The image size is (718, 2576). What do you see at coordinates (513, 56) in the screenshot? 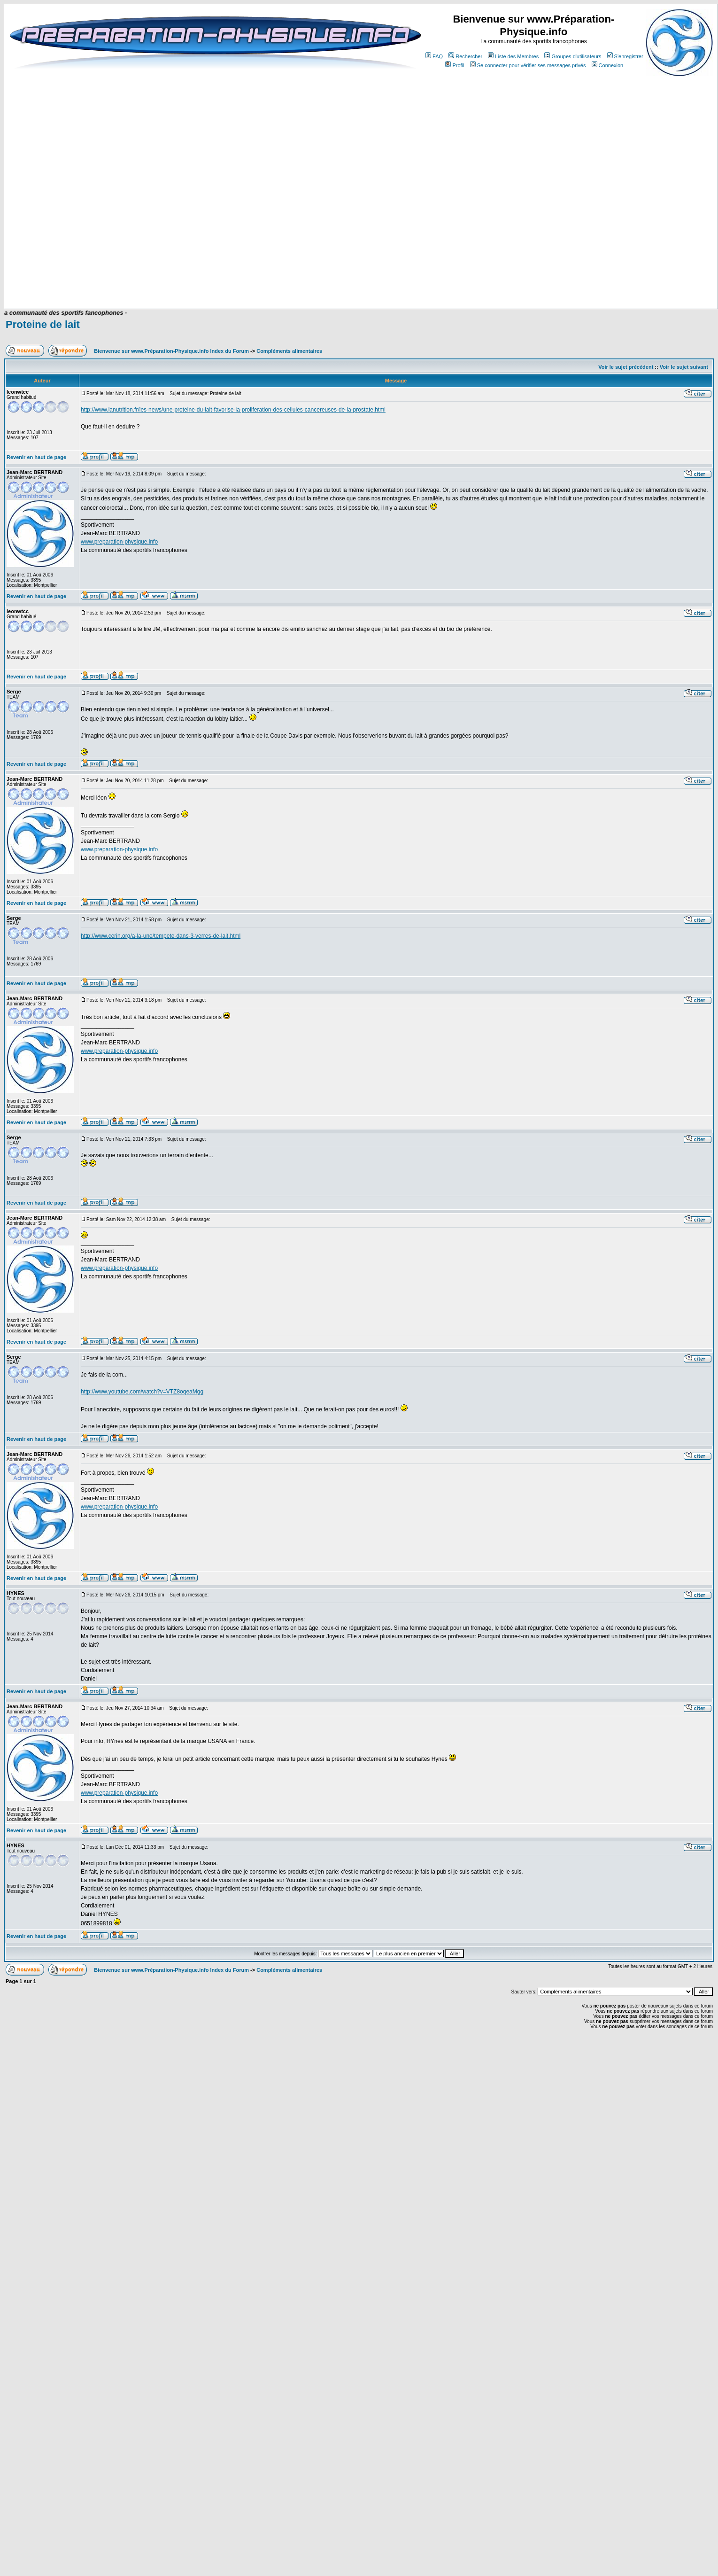
I see `Liste des Membres` at bounding box center [513, 56].